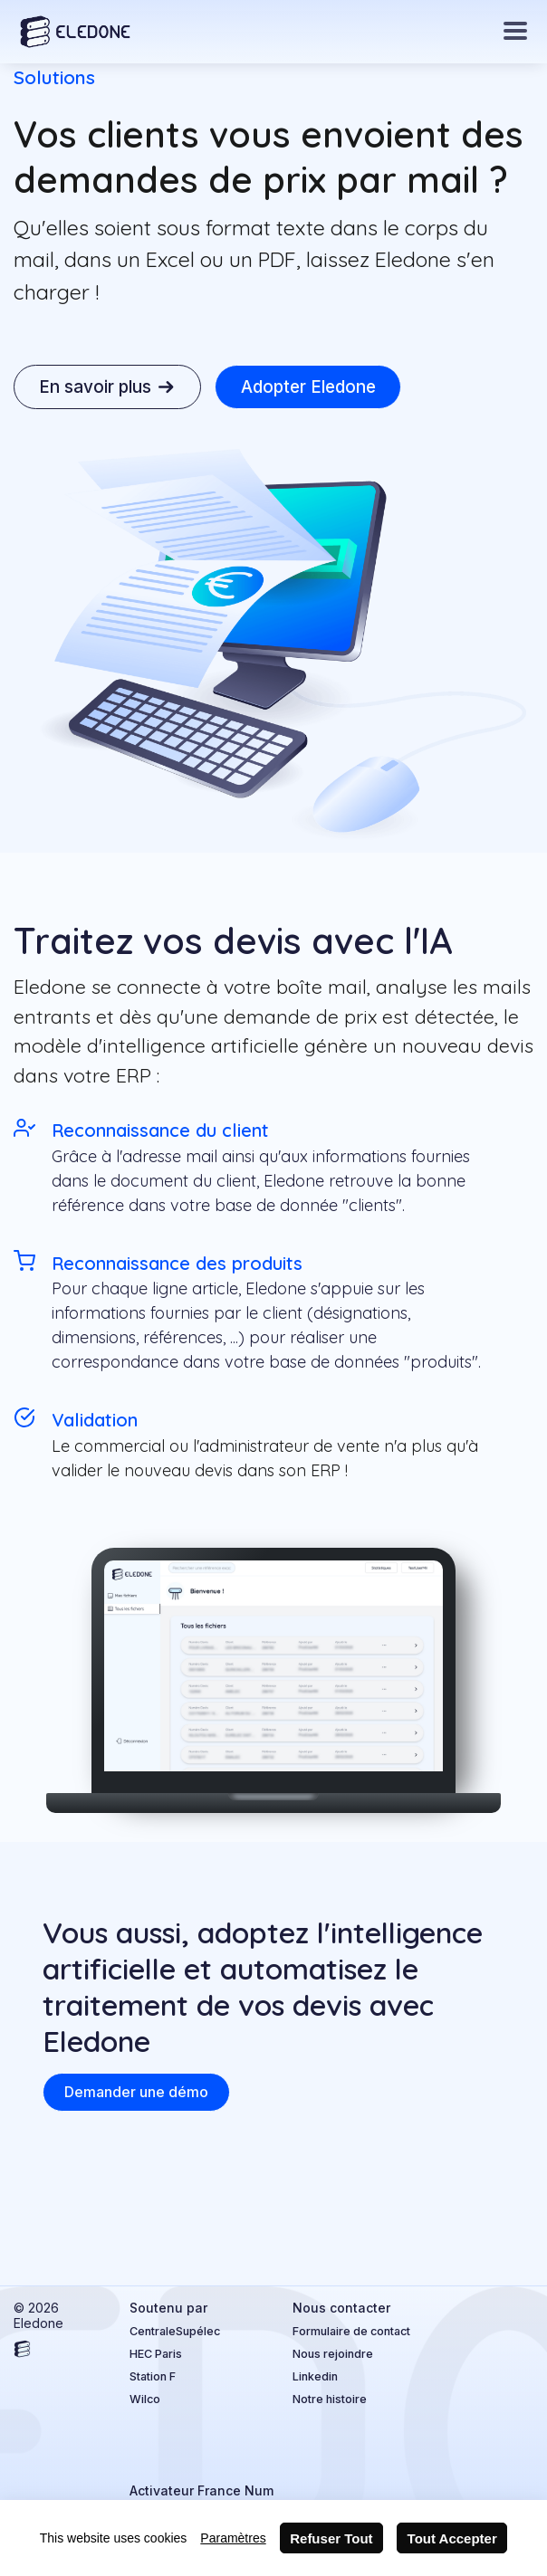  I want to click on HEC Paris, so click(156, 2354).